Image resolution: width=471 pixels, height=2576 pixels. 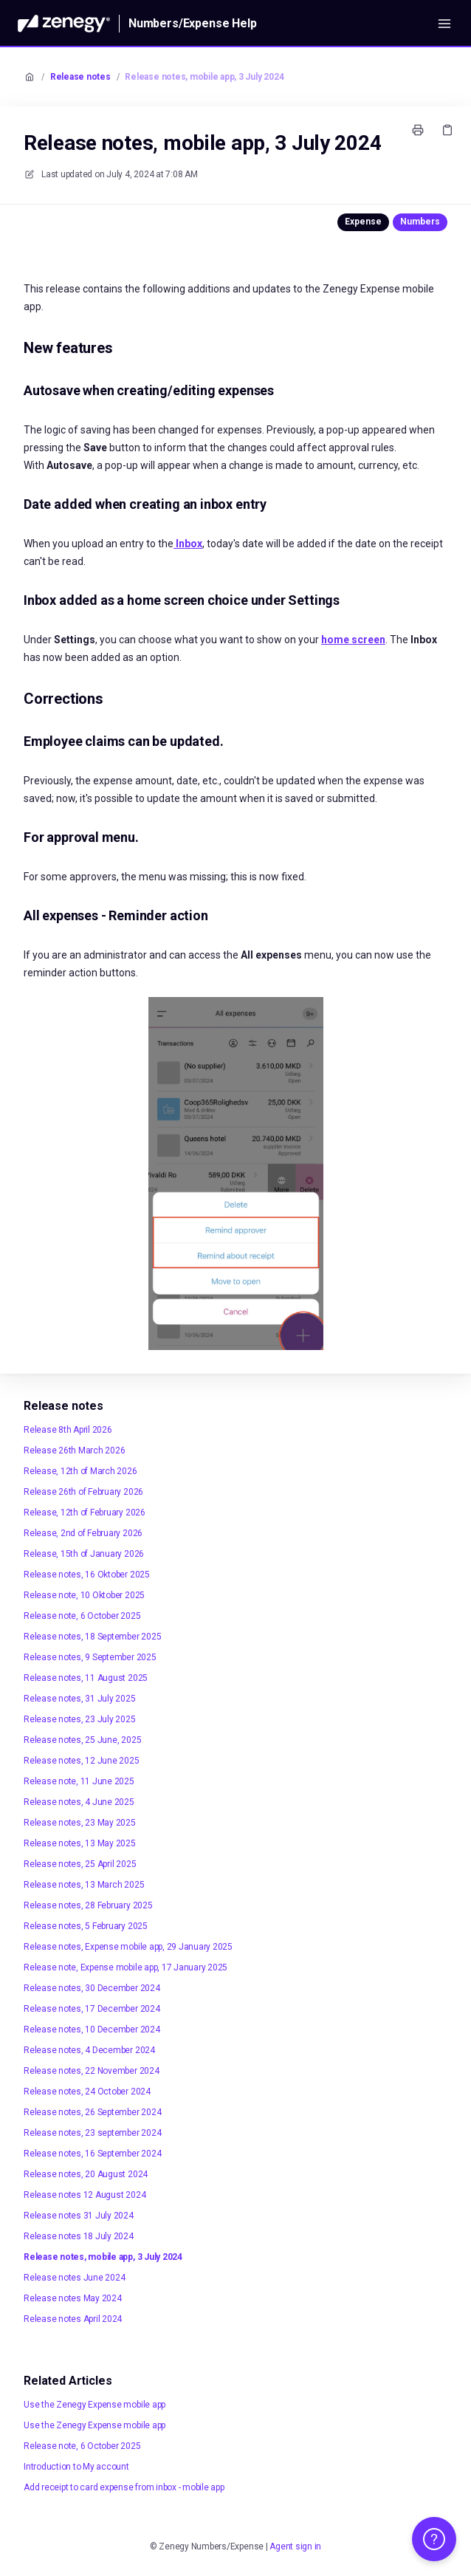 I want to click on Release notes, 23 september 2024, so click(x=92, y=2133).